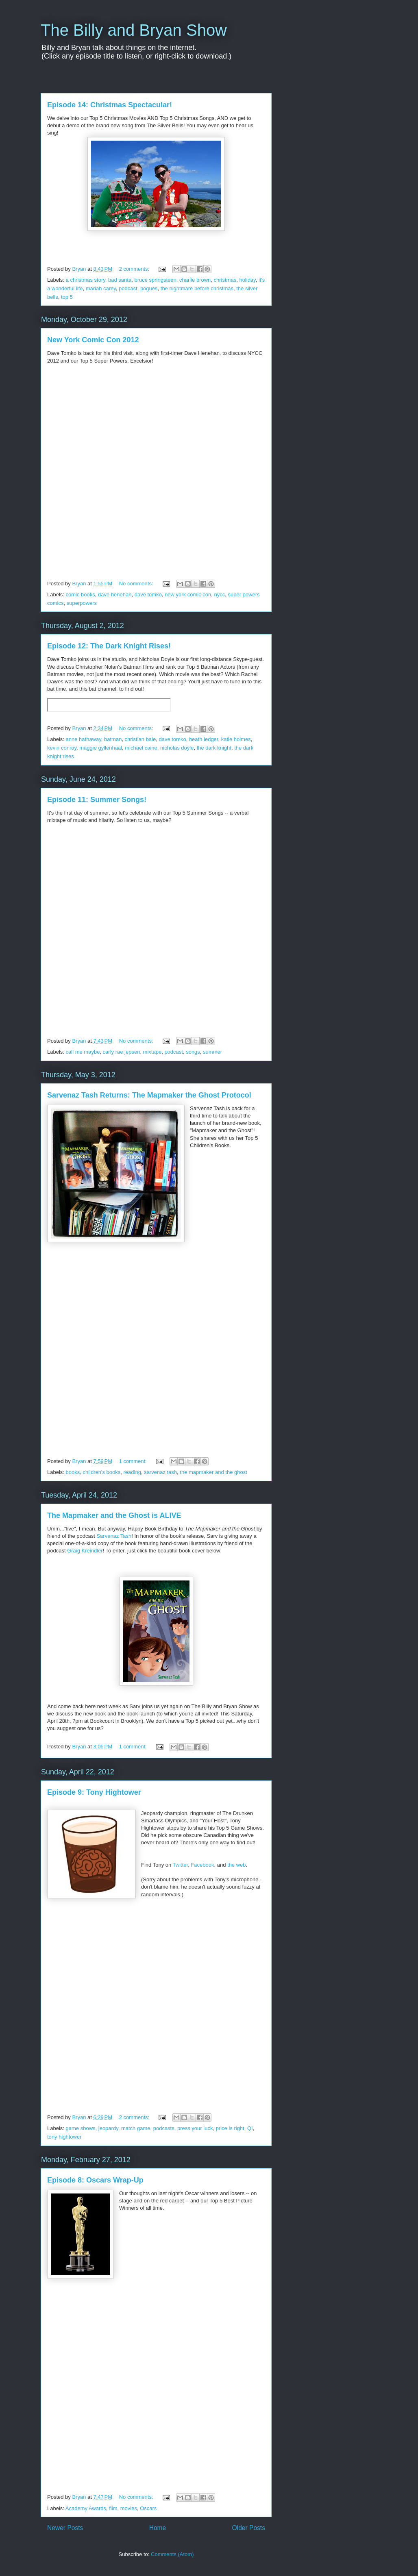 This screenshot has height=2576, width=418. I want to click on songs, so click(193, 1052).